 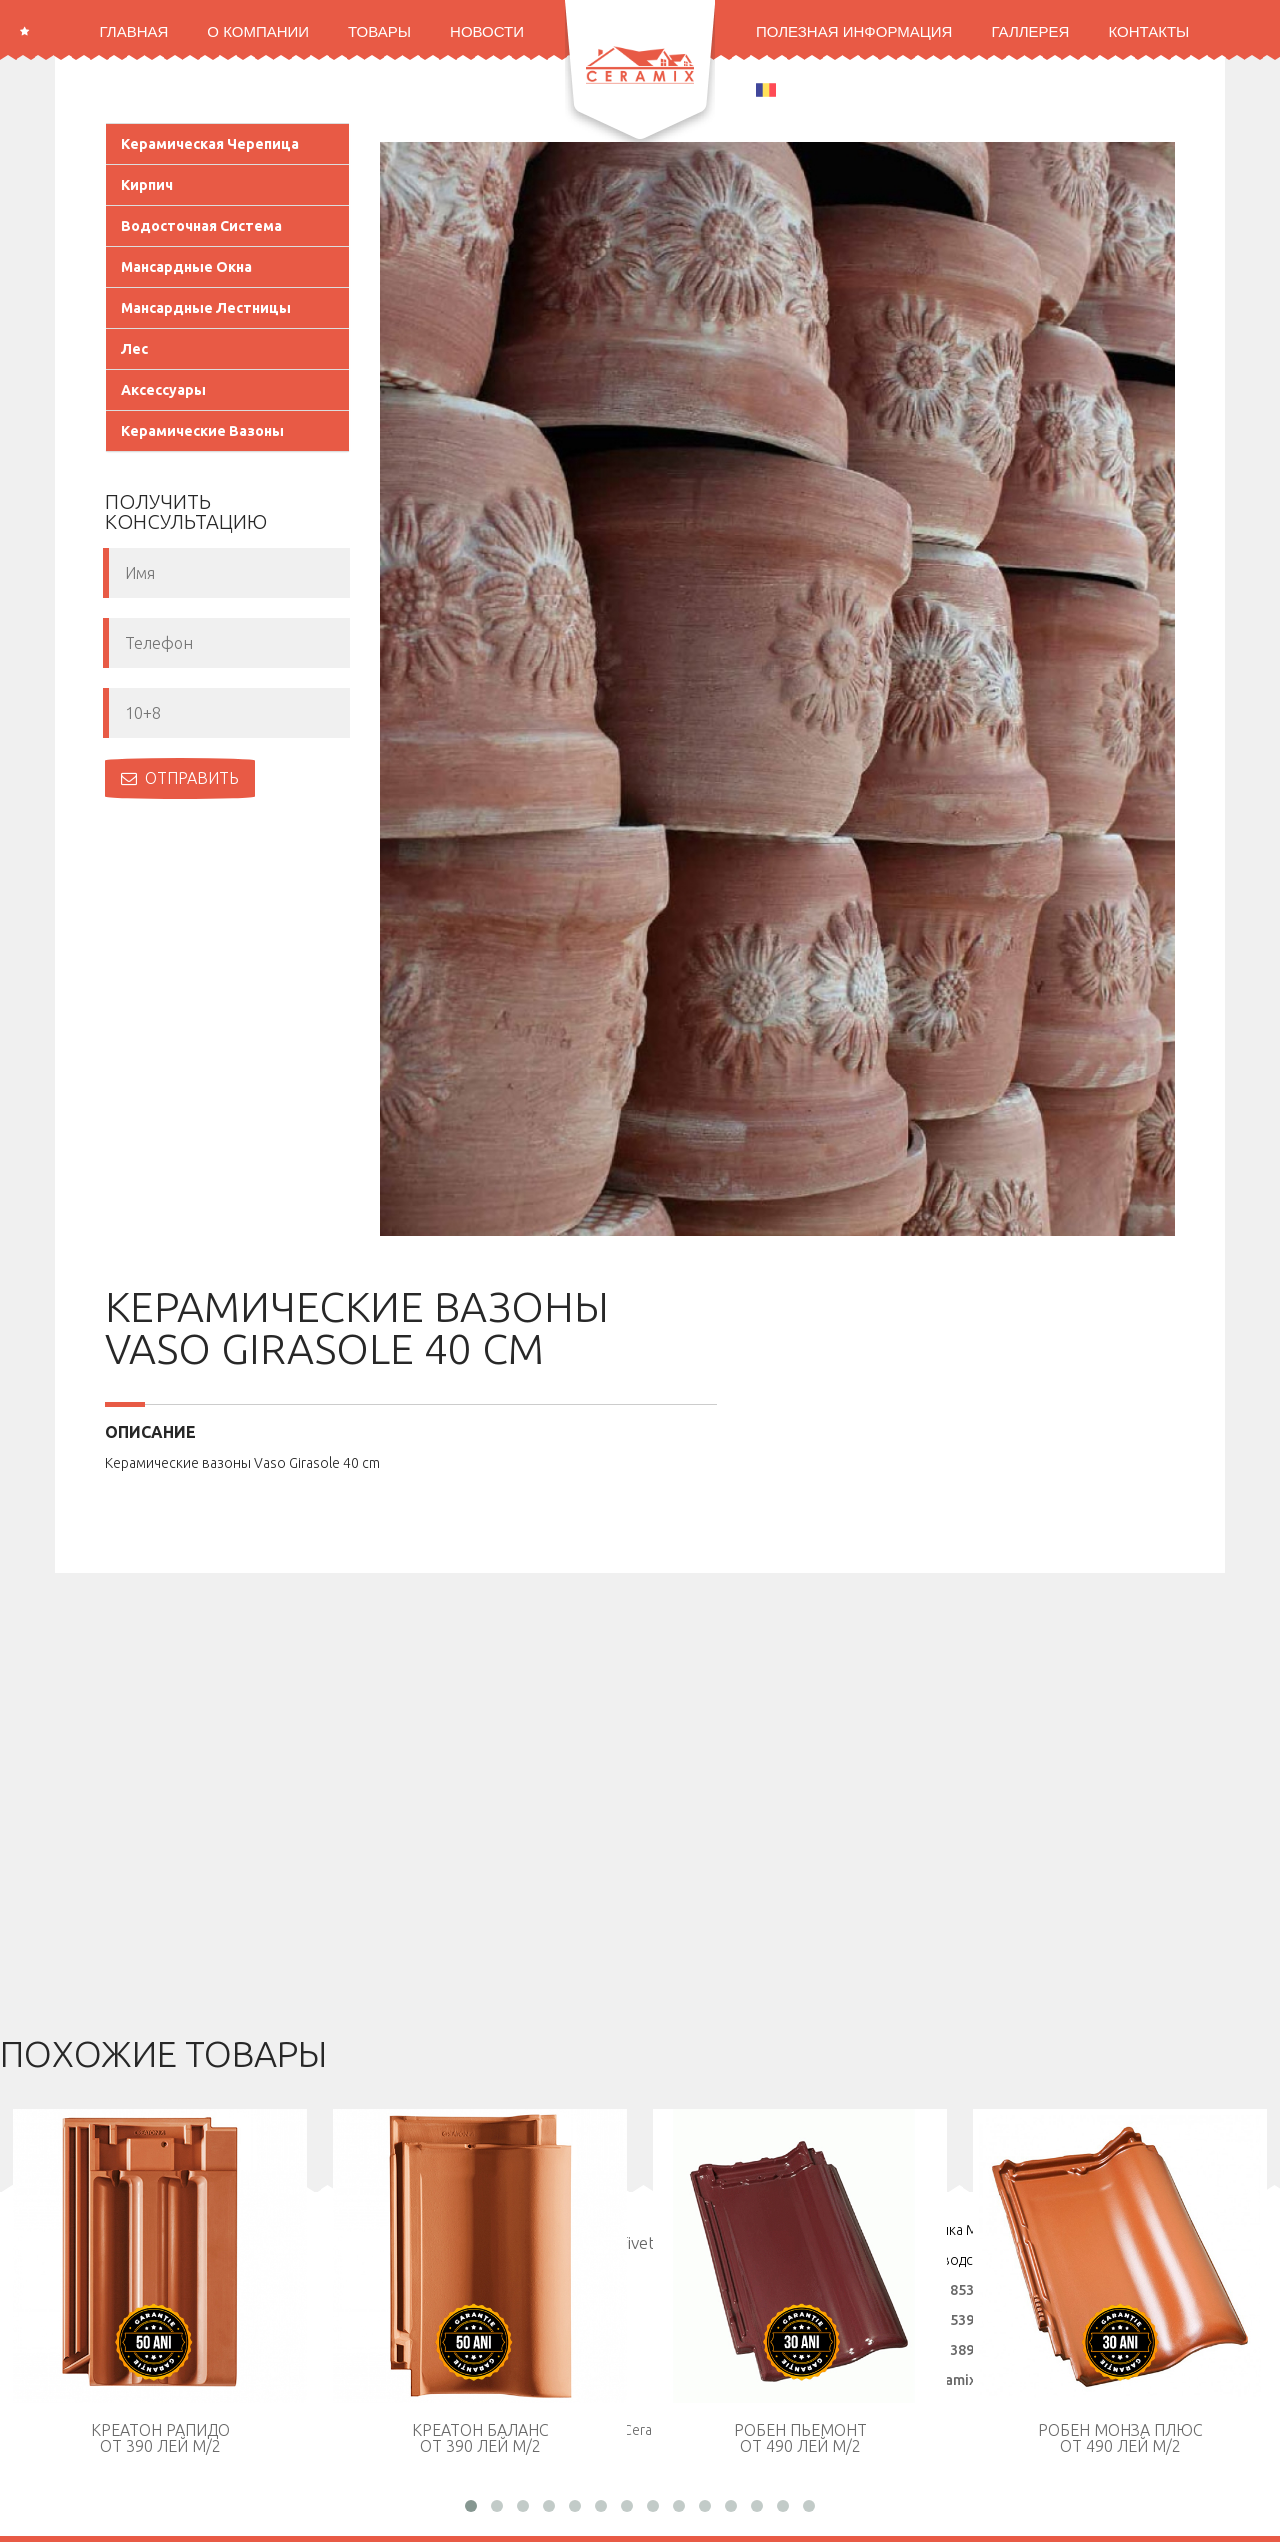 What do you see at coordinates (379, 31) in the screenshot?
I see `Товары` at bounding box center [379, 31].